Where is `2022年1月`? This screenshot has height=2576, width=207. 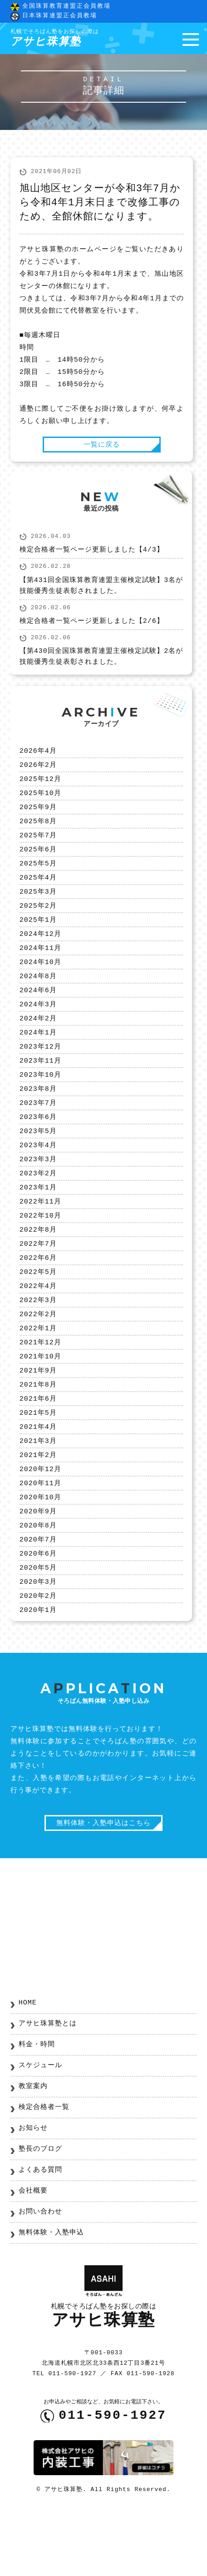 2022年1月 is located at coordinates (38, 1370).